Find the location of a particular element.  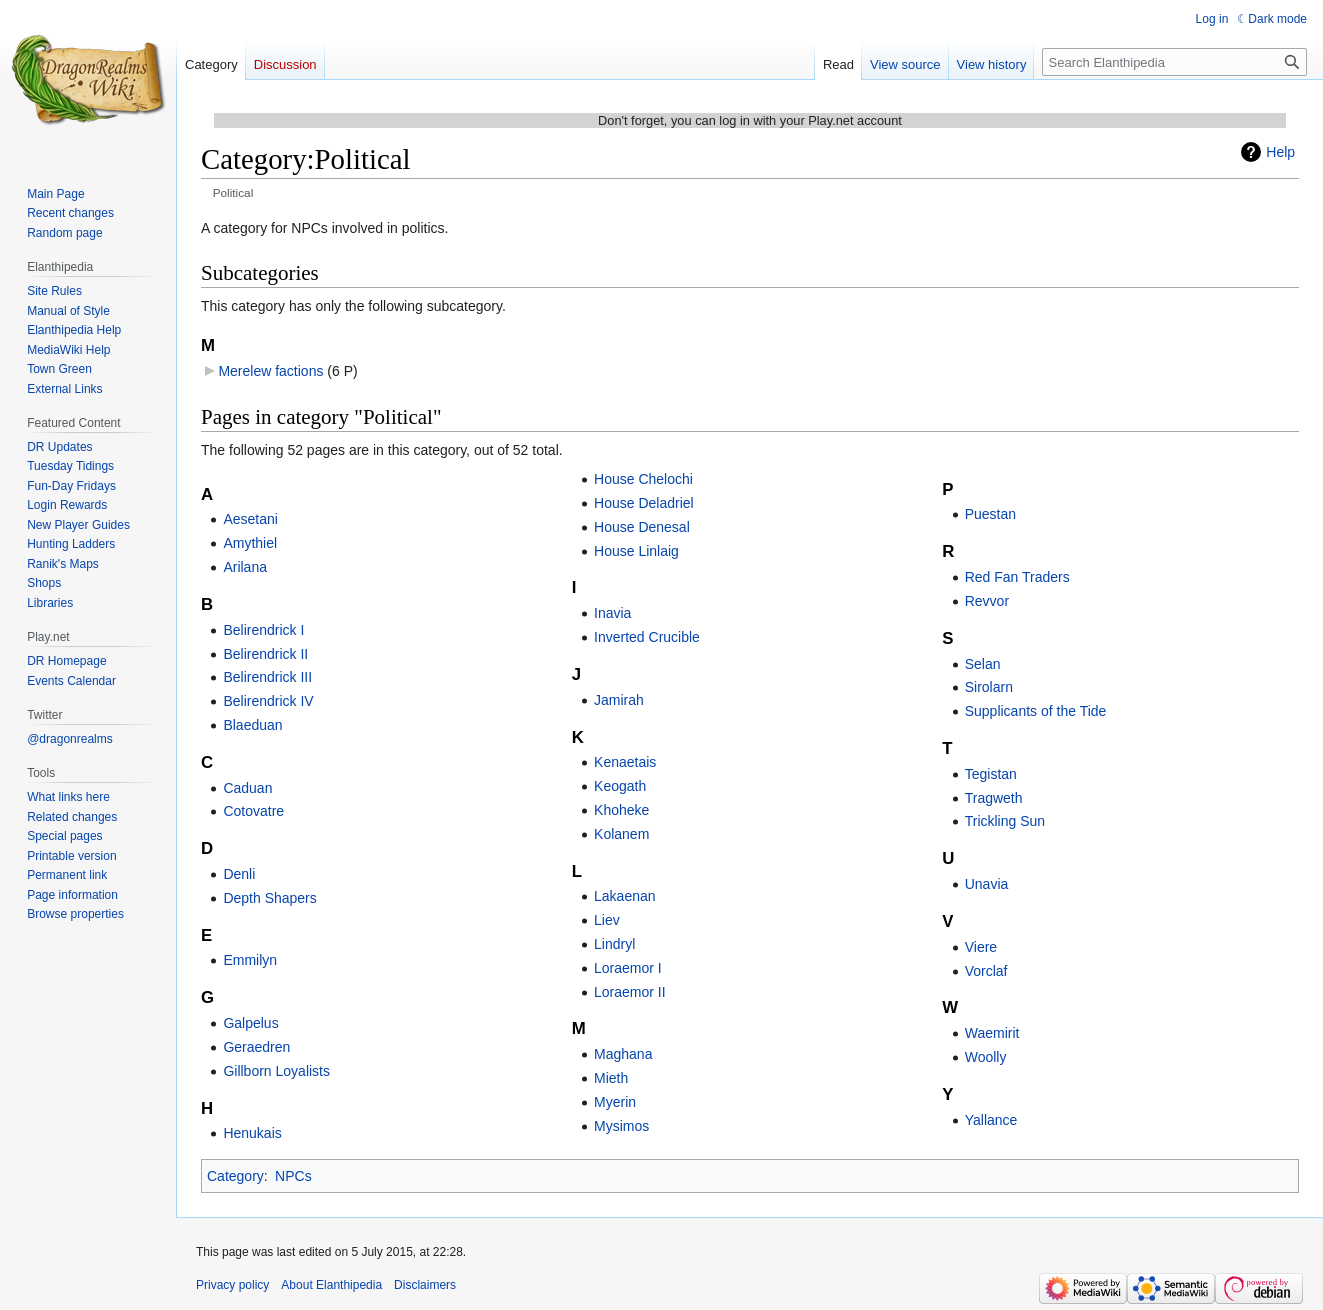

Help is located at coordinates (1280, 152).